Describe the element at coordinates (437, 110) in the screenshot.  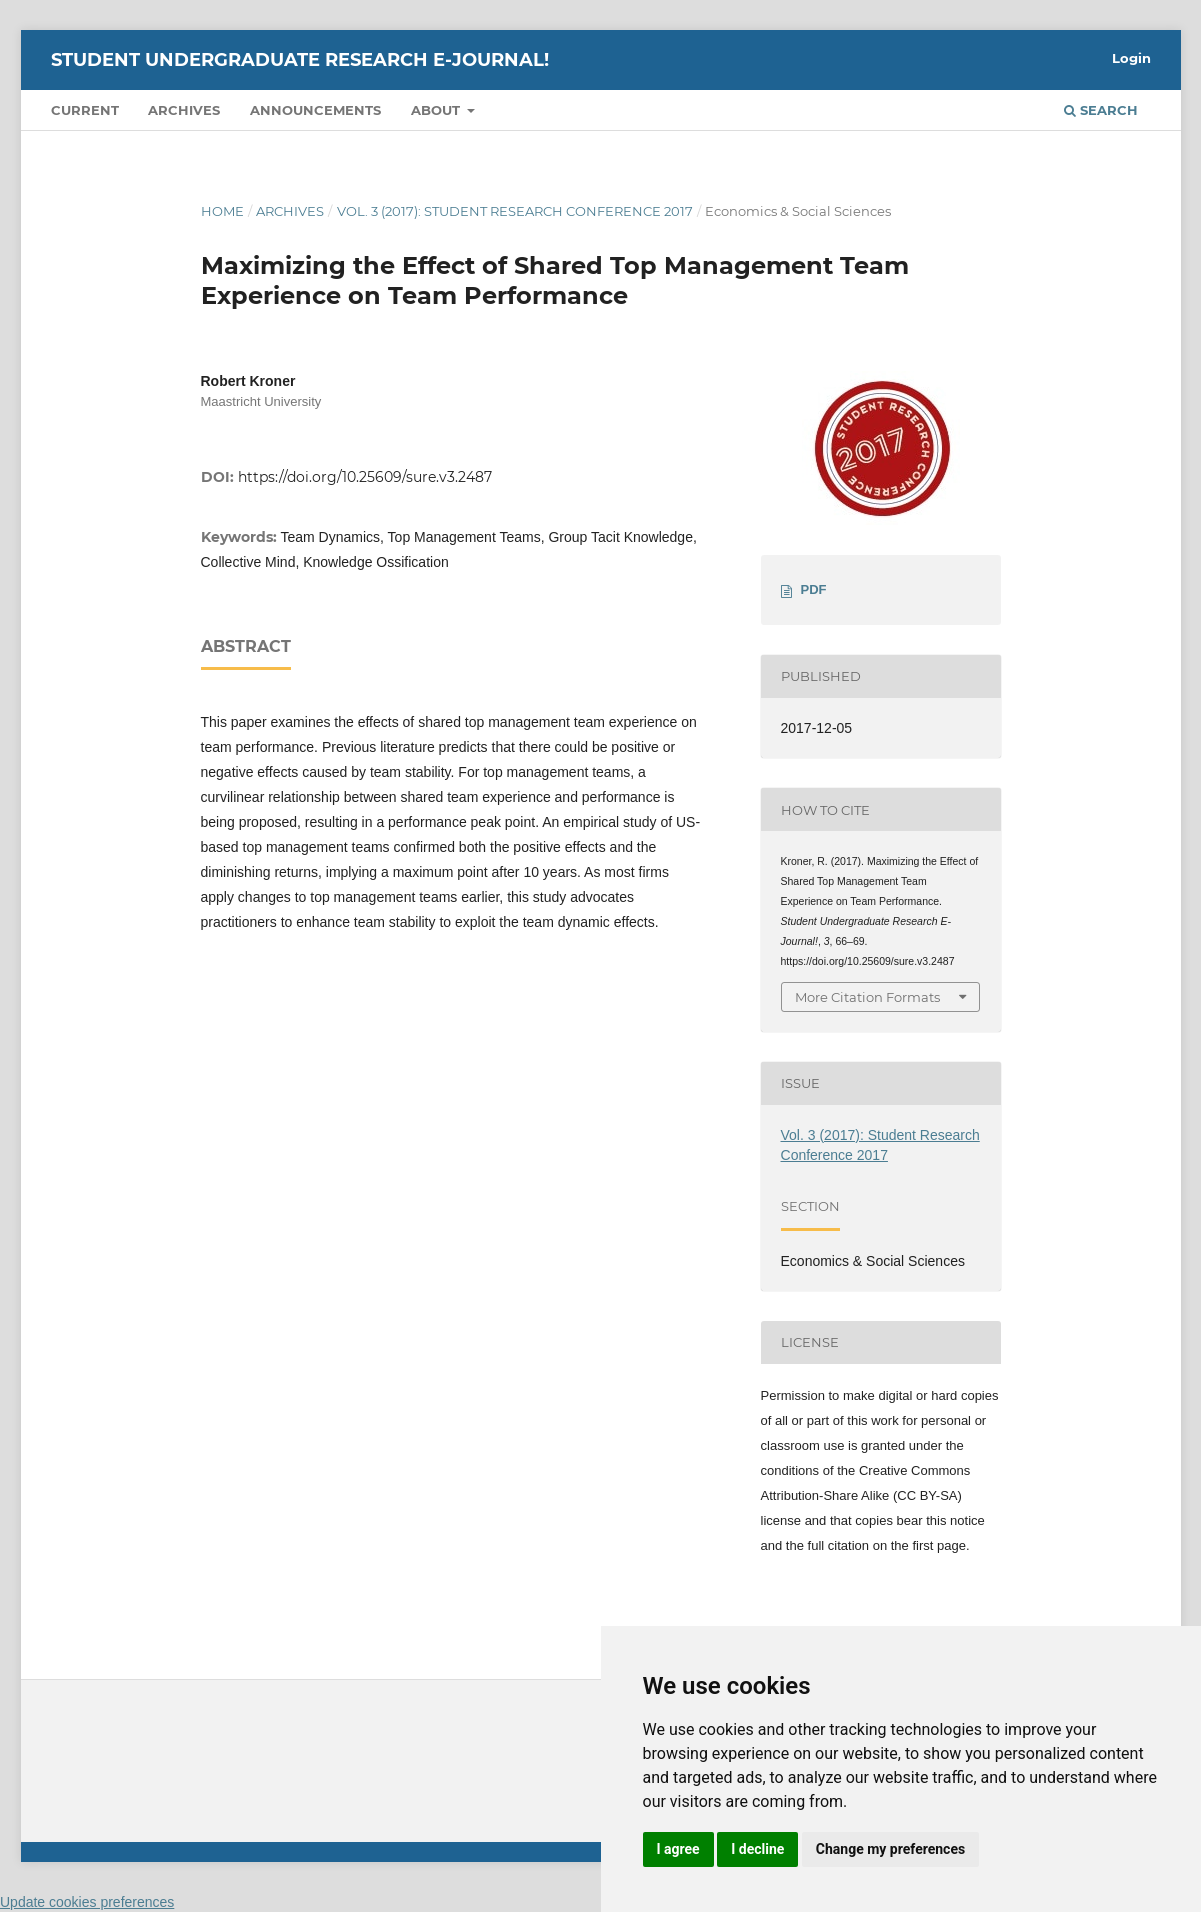
I see `About` at that location.